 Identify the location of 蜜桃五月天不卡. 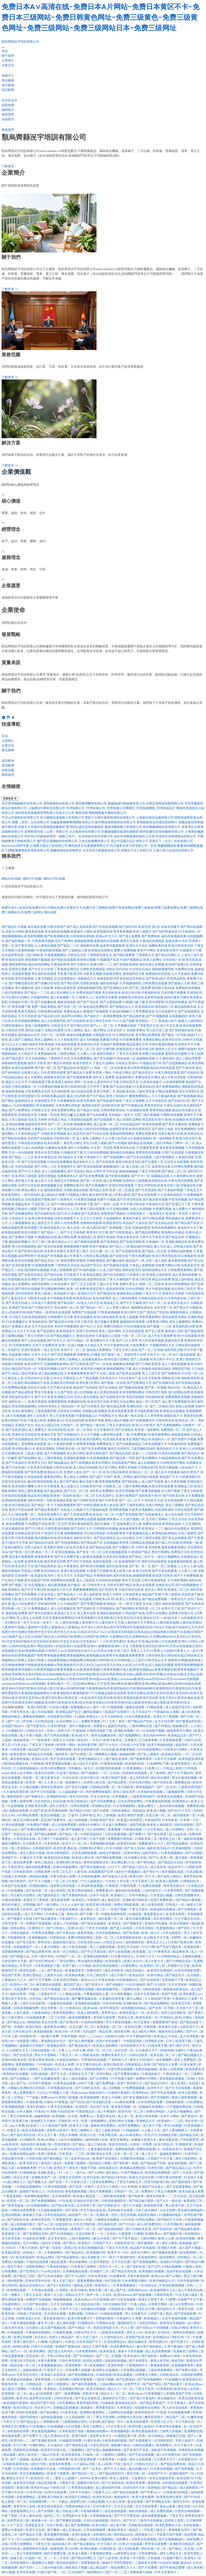
(17, 2478).